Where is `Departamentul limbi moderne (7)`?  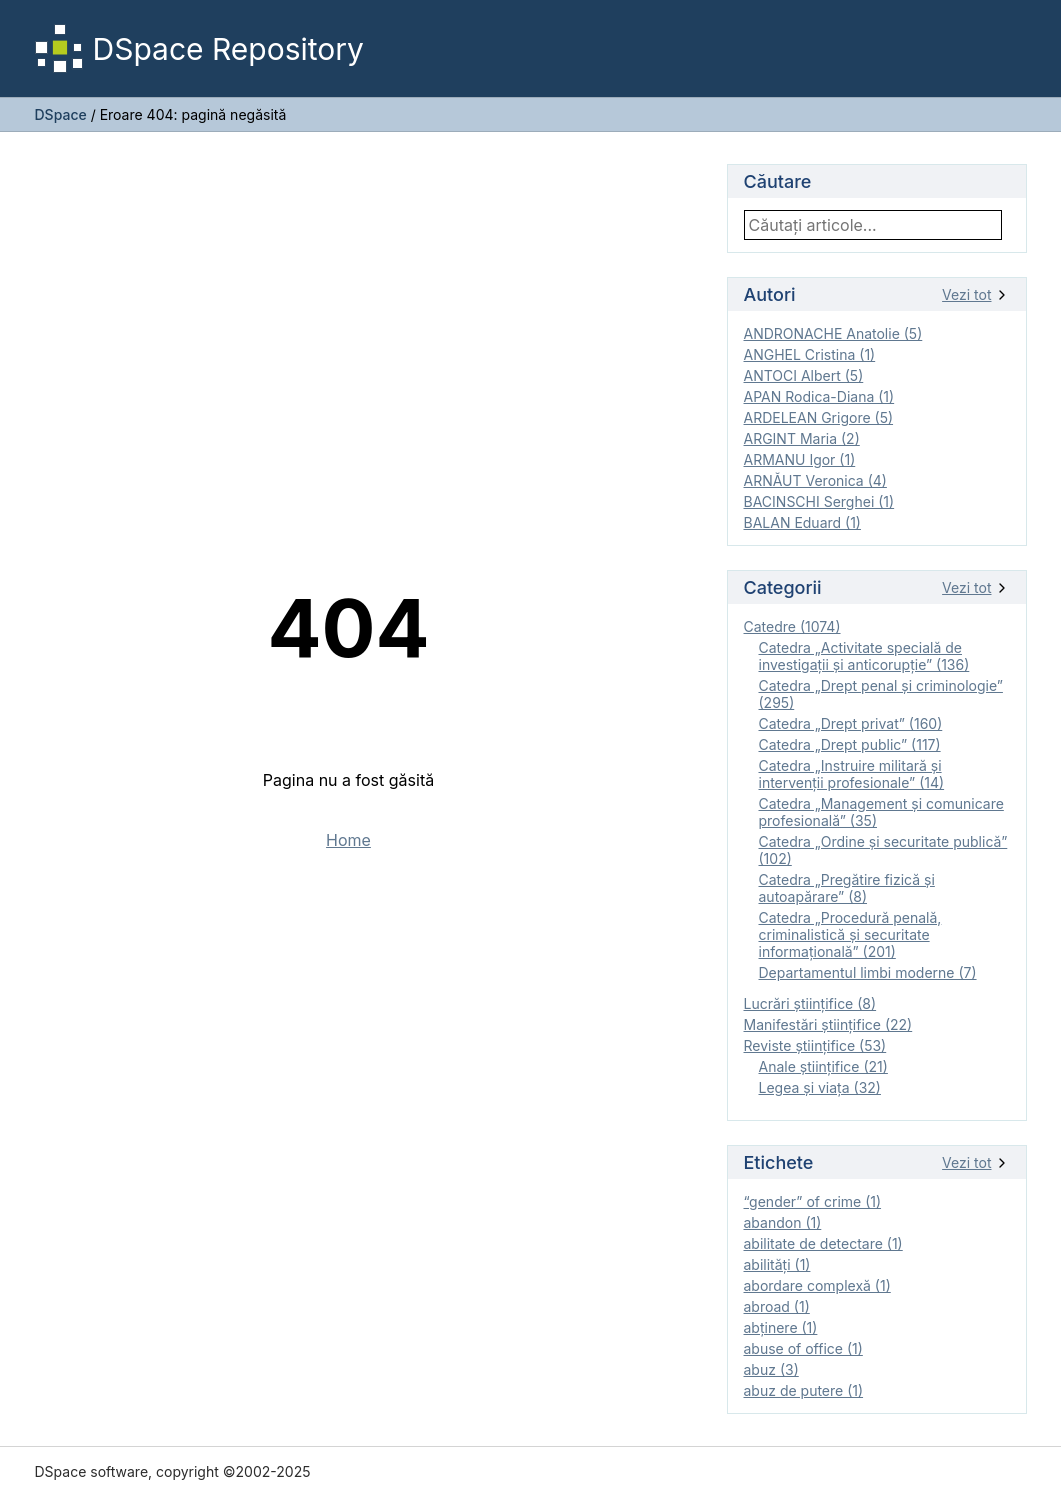 Departamentul limbi moderne (7) is located at coordinates (868, 972).